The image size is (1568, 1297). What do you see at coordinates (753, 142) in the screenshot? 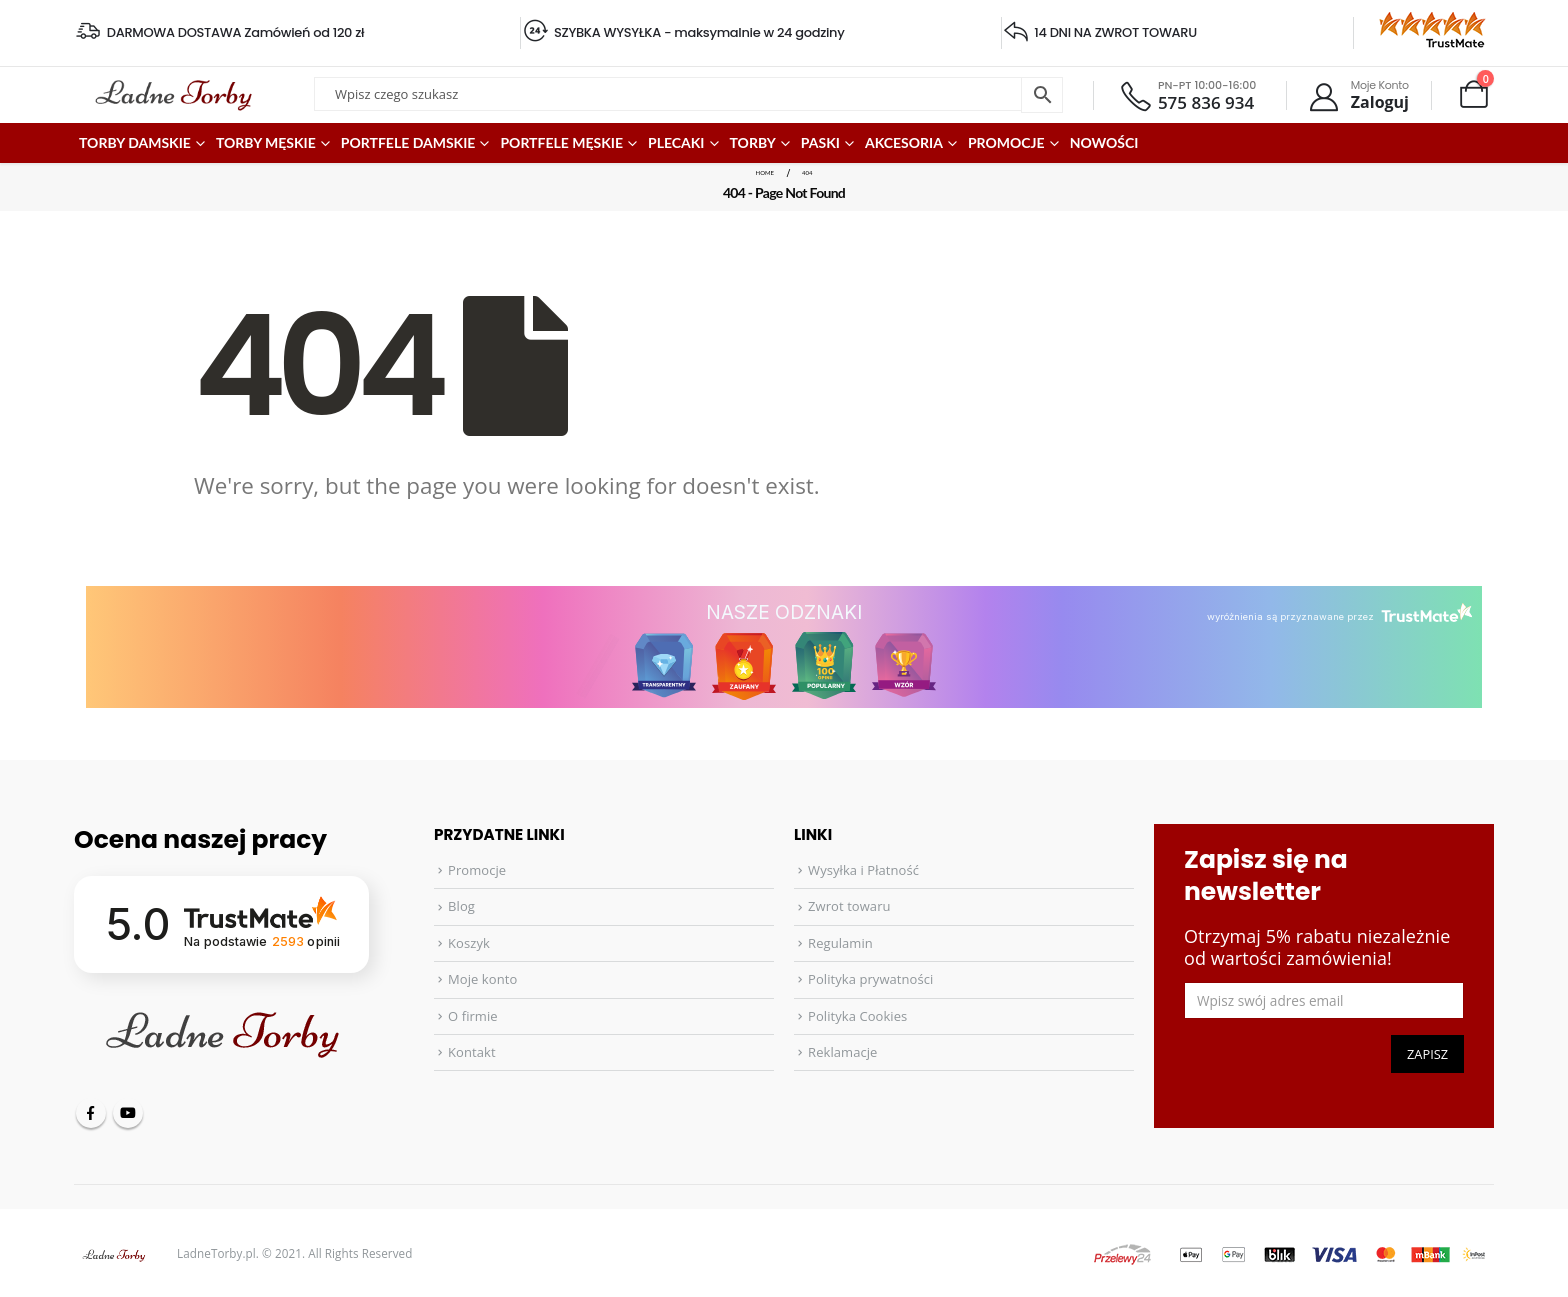
I see `Torby` at bounding box center [753, 142].